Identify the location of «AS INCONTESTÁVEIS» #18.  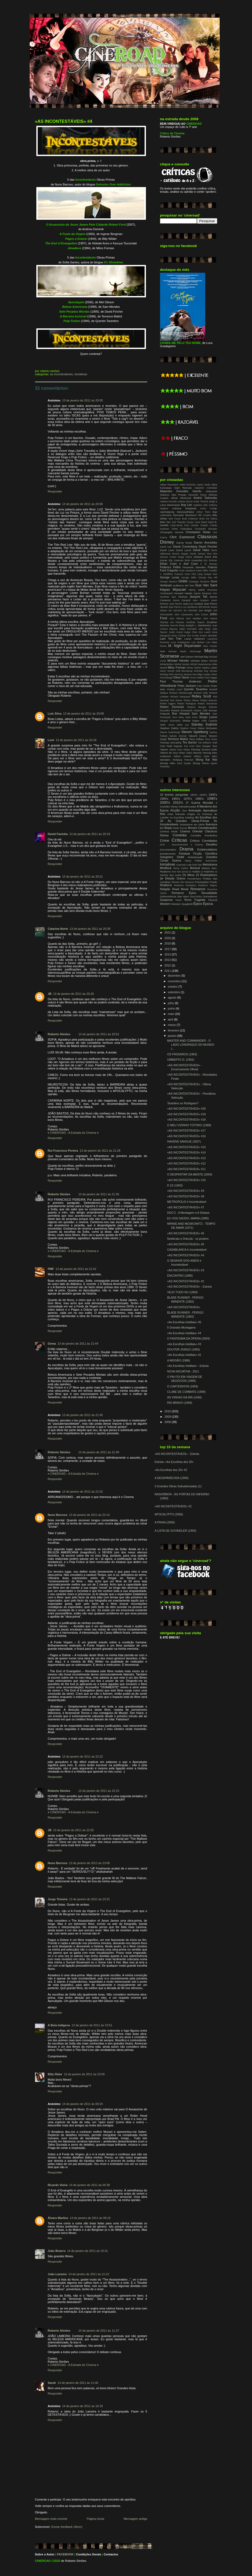
(186, 1119).